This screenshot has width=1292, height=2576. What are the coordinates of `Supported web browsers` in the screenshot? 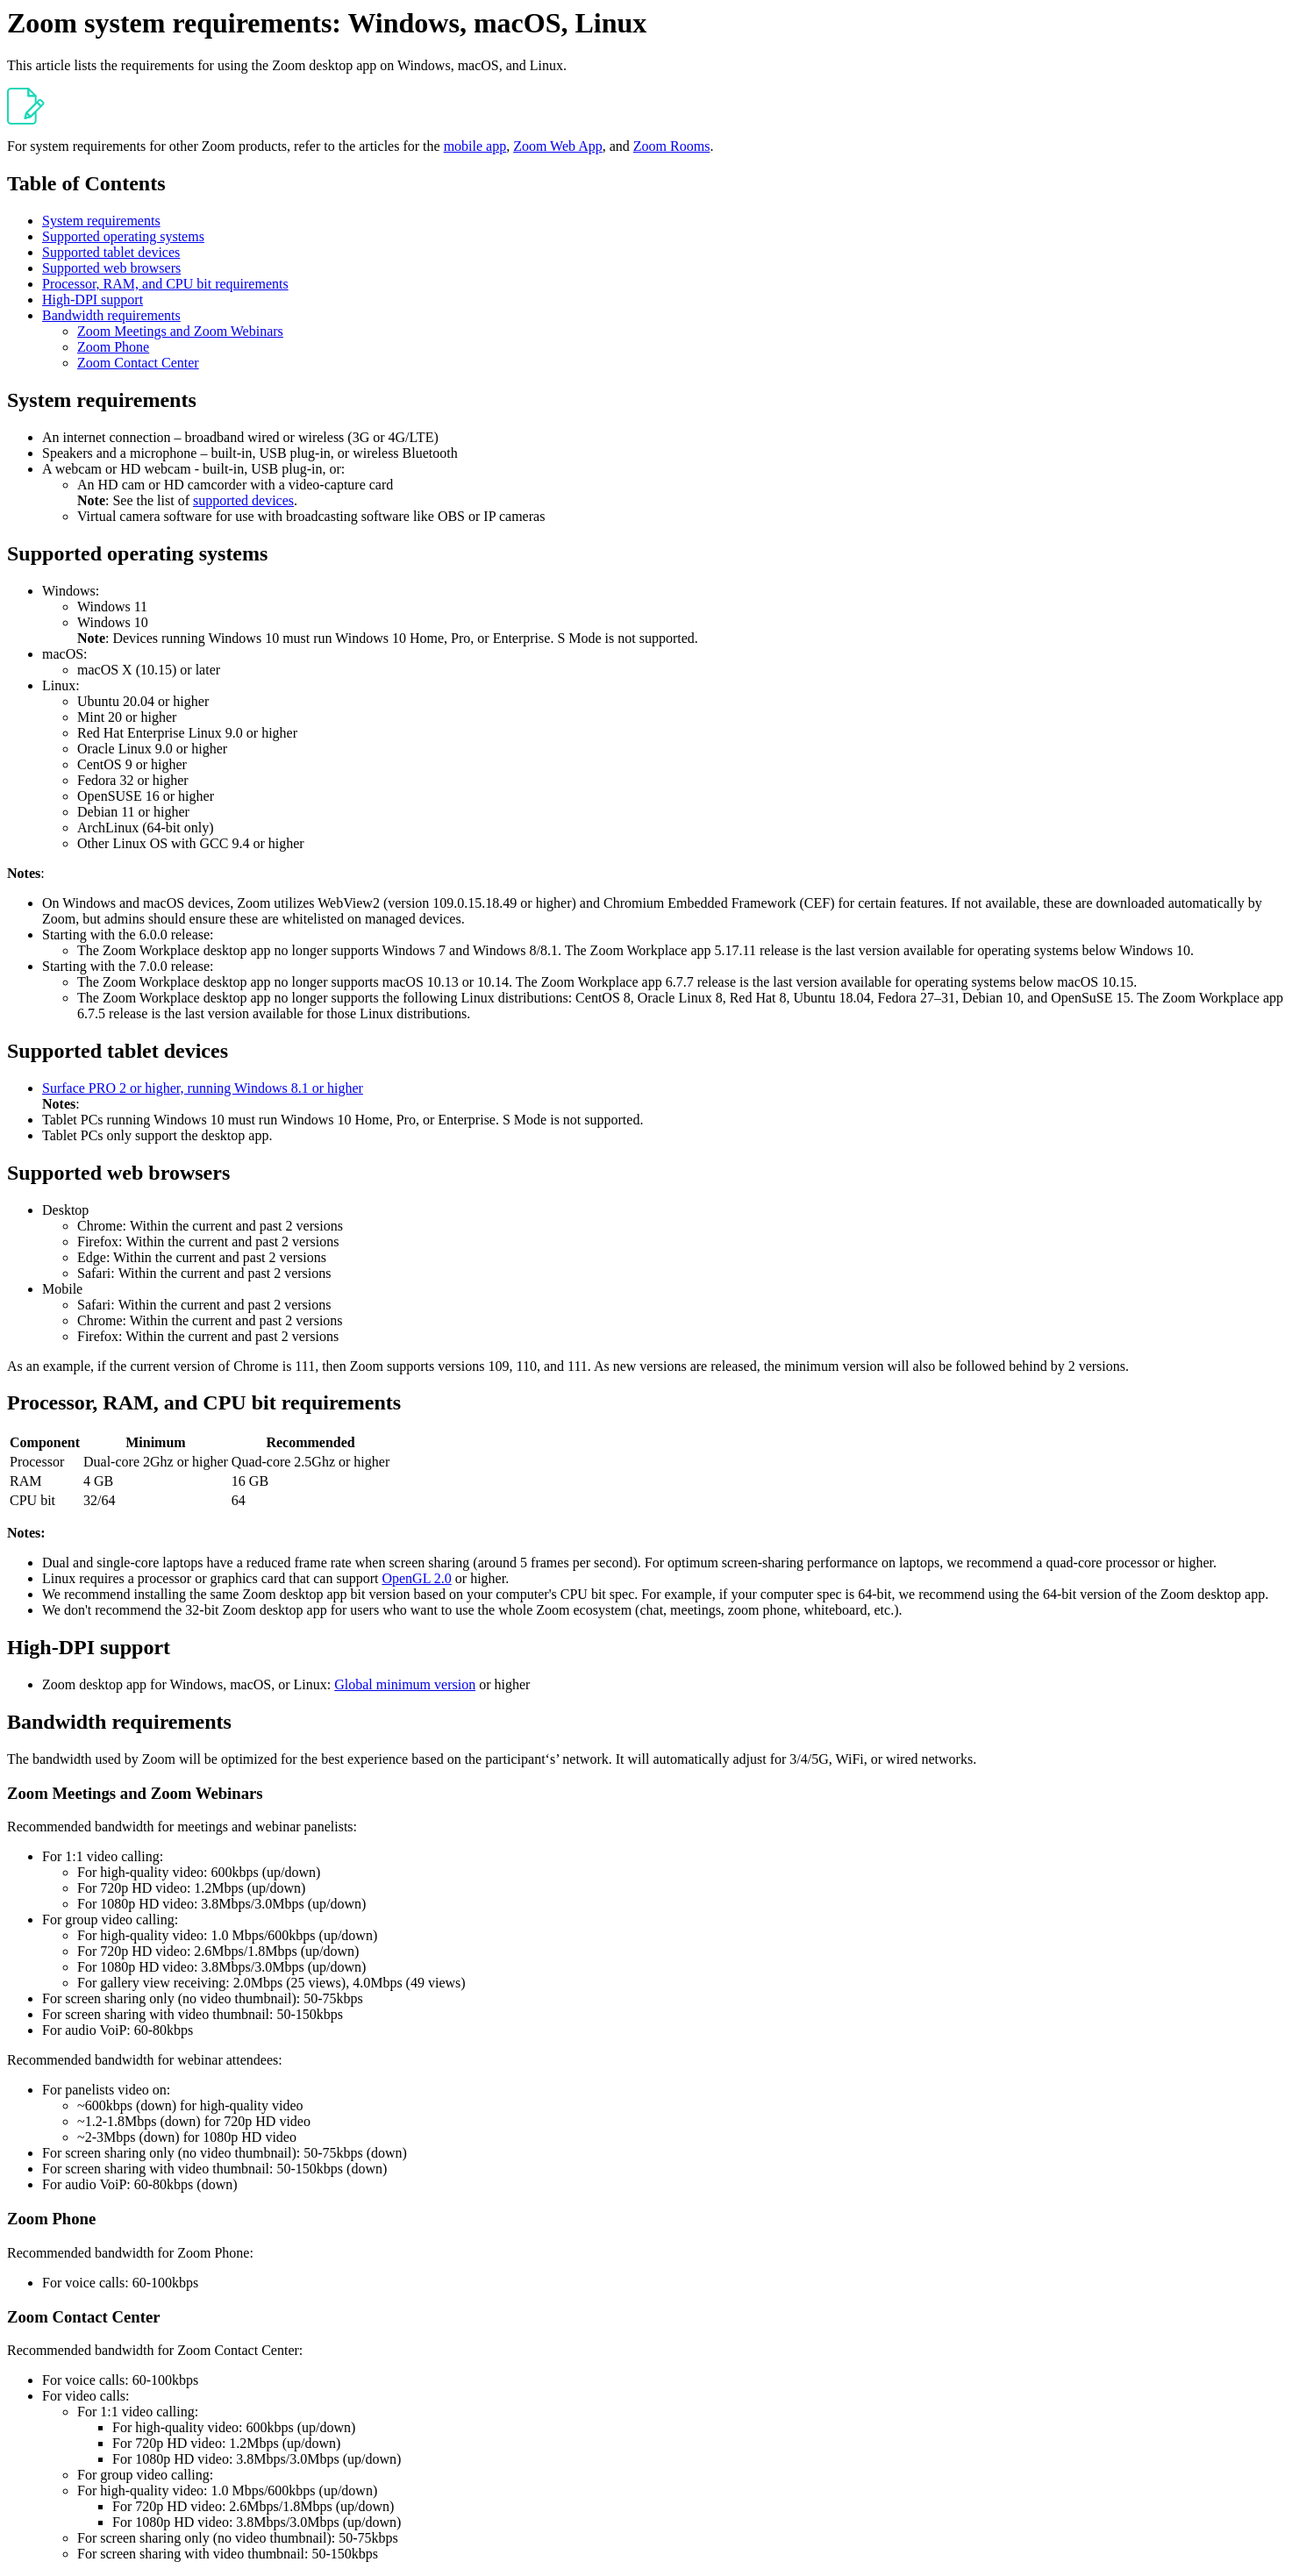 It's located at (111, 267).